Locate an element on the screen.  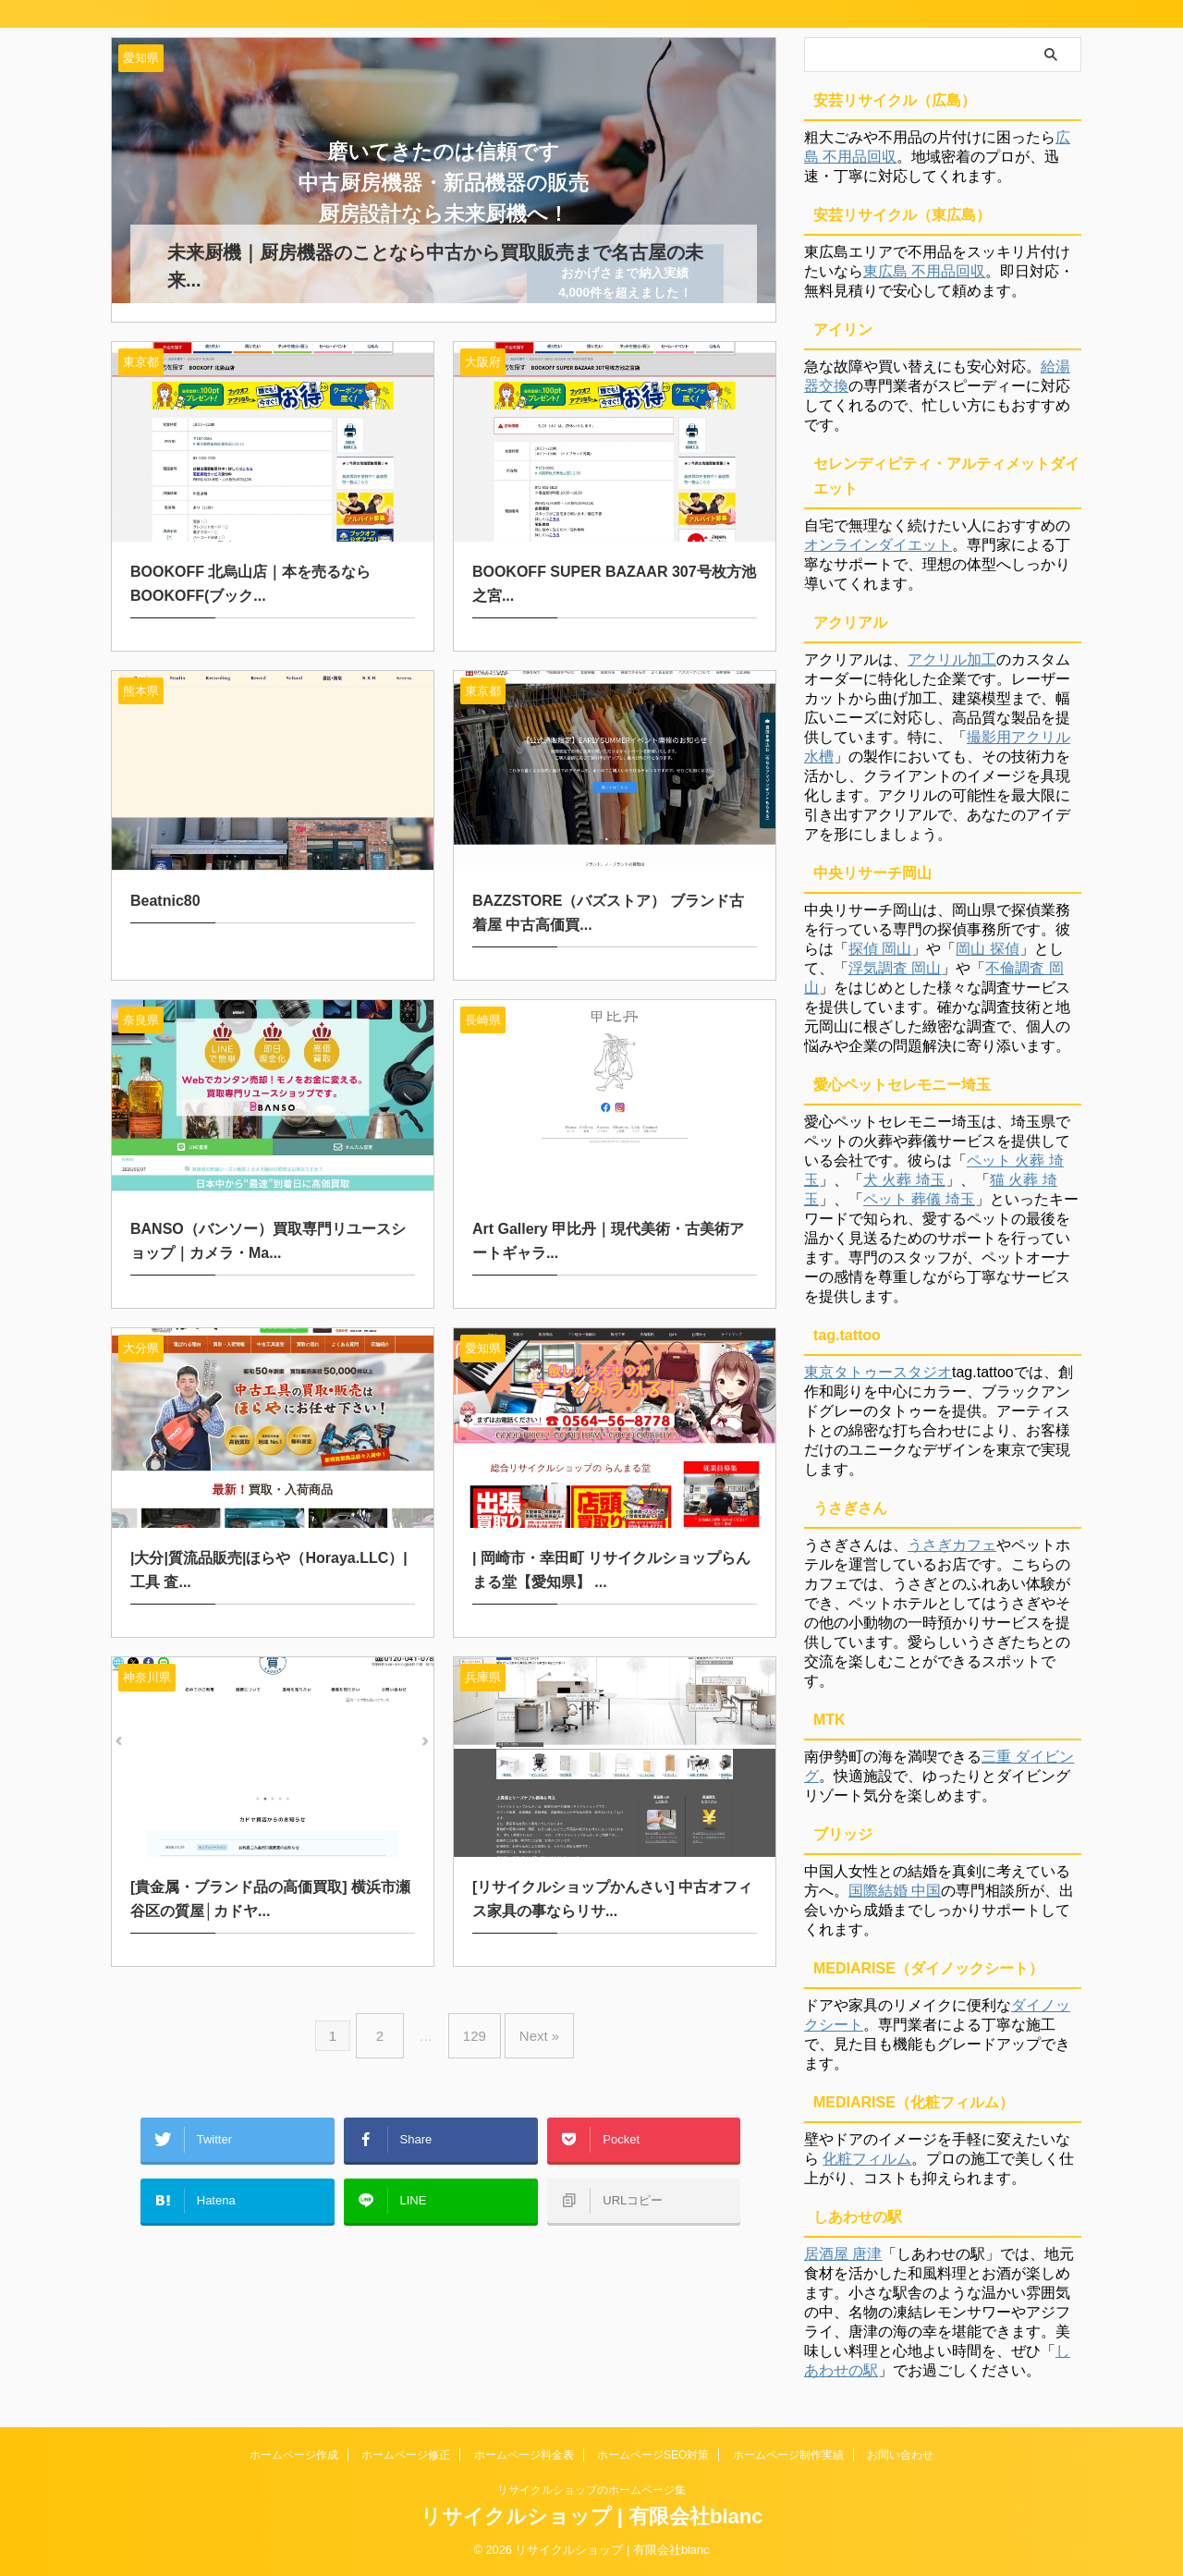
ホームページ制作実績 is located at coordinates (788, 2454).